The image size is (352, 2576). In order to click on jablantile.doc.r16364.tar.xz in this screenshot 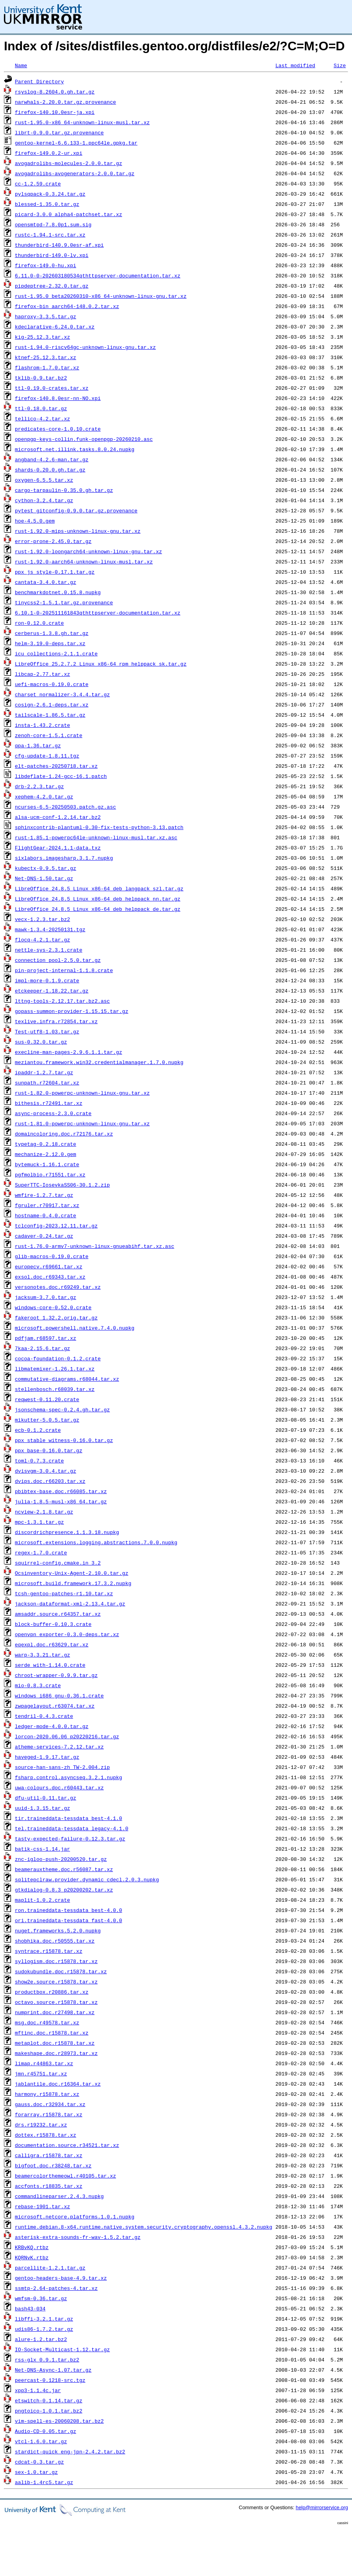, I will do `click(58, 2083)`.